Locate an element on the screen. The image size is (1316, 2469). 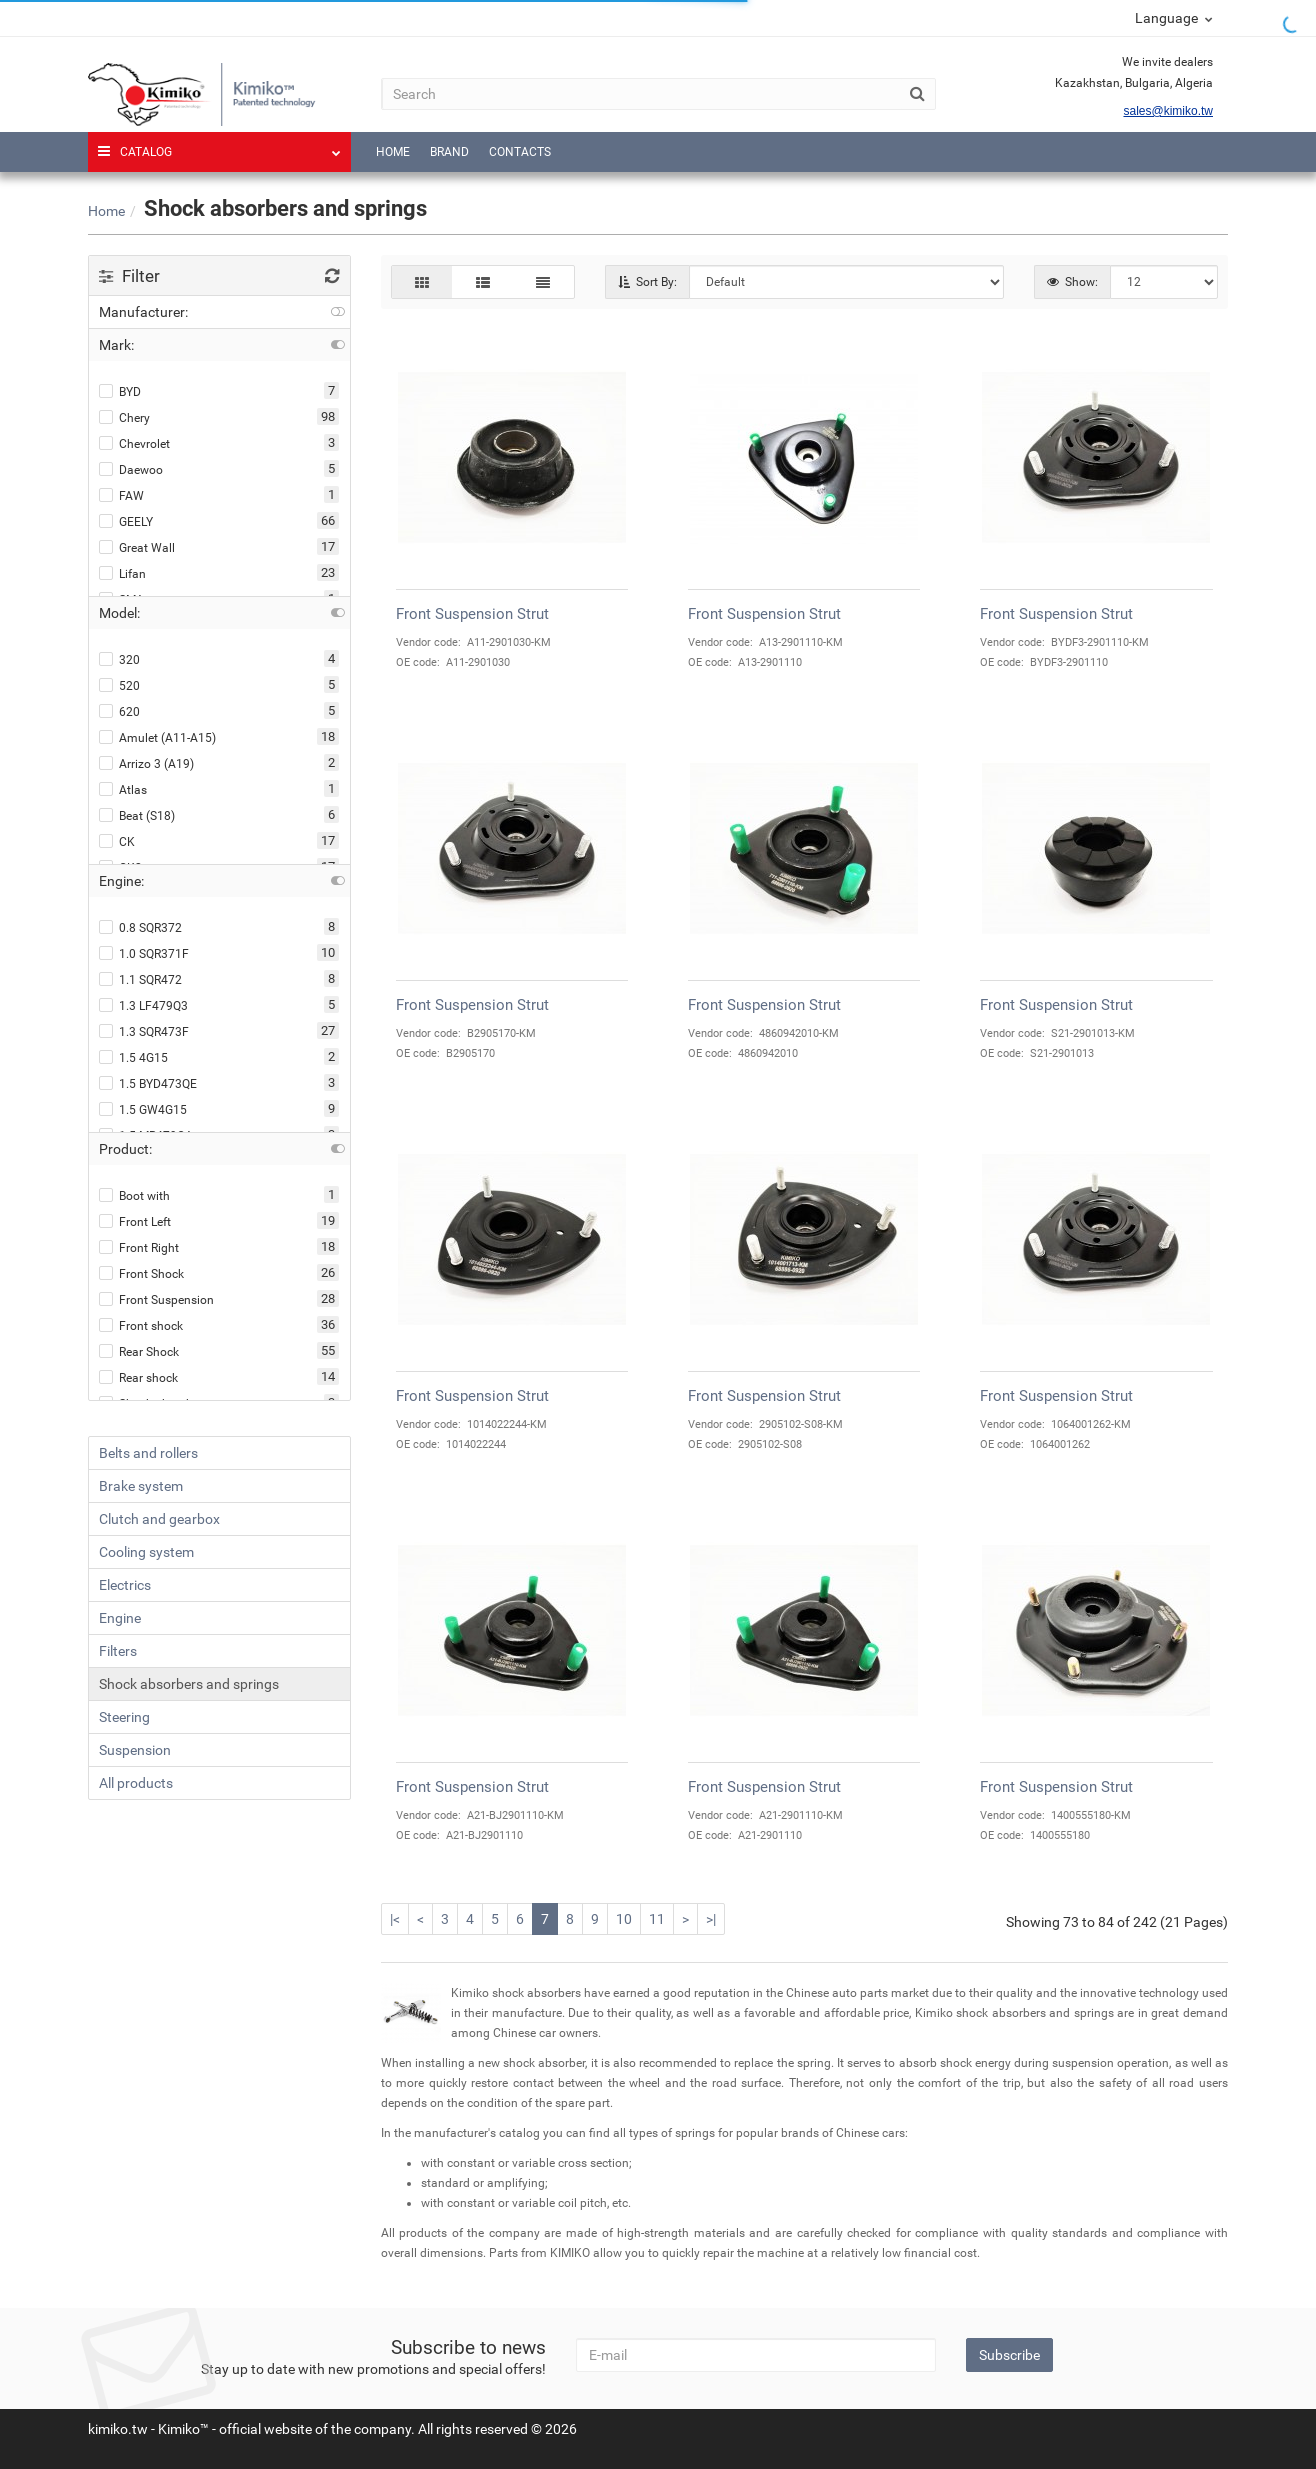
Rear Shock is located at coordinates (139, 1351).